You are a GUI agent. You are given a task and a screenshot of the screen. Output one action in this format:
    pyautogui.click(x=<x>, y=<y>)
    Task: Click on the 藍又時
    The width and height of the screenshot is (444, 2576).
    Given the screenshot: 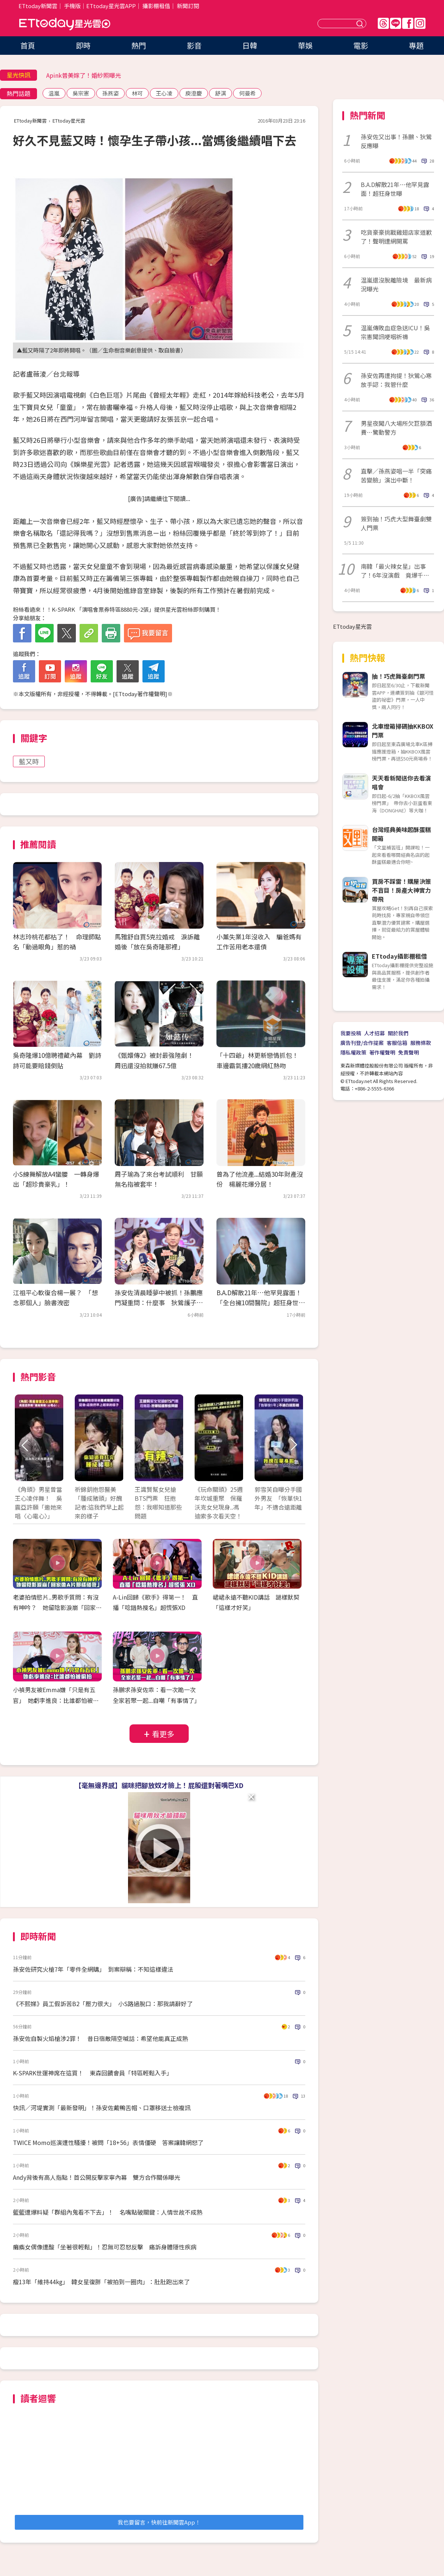 What is the action you would take?
    pyautogui.click(x=29, y=761)
    